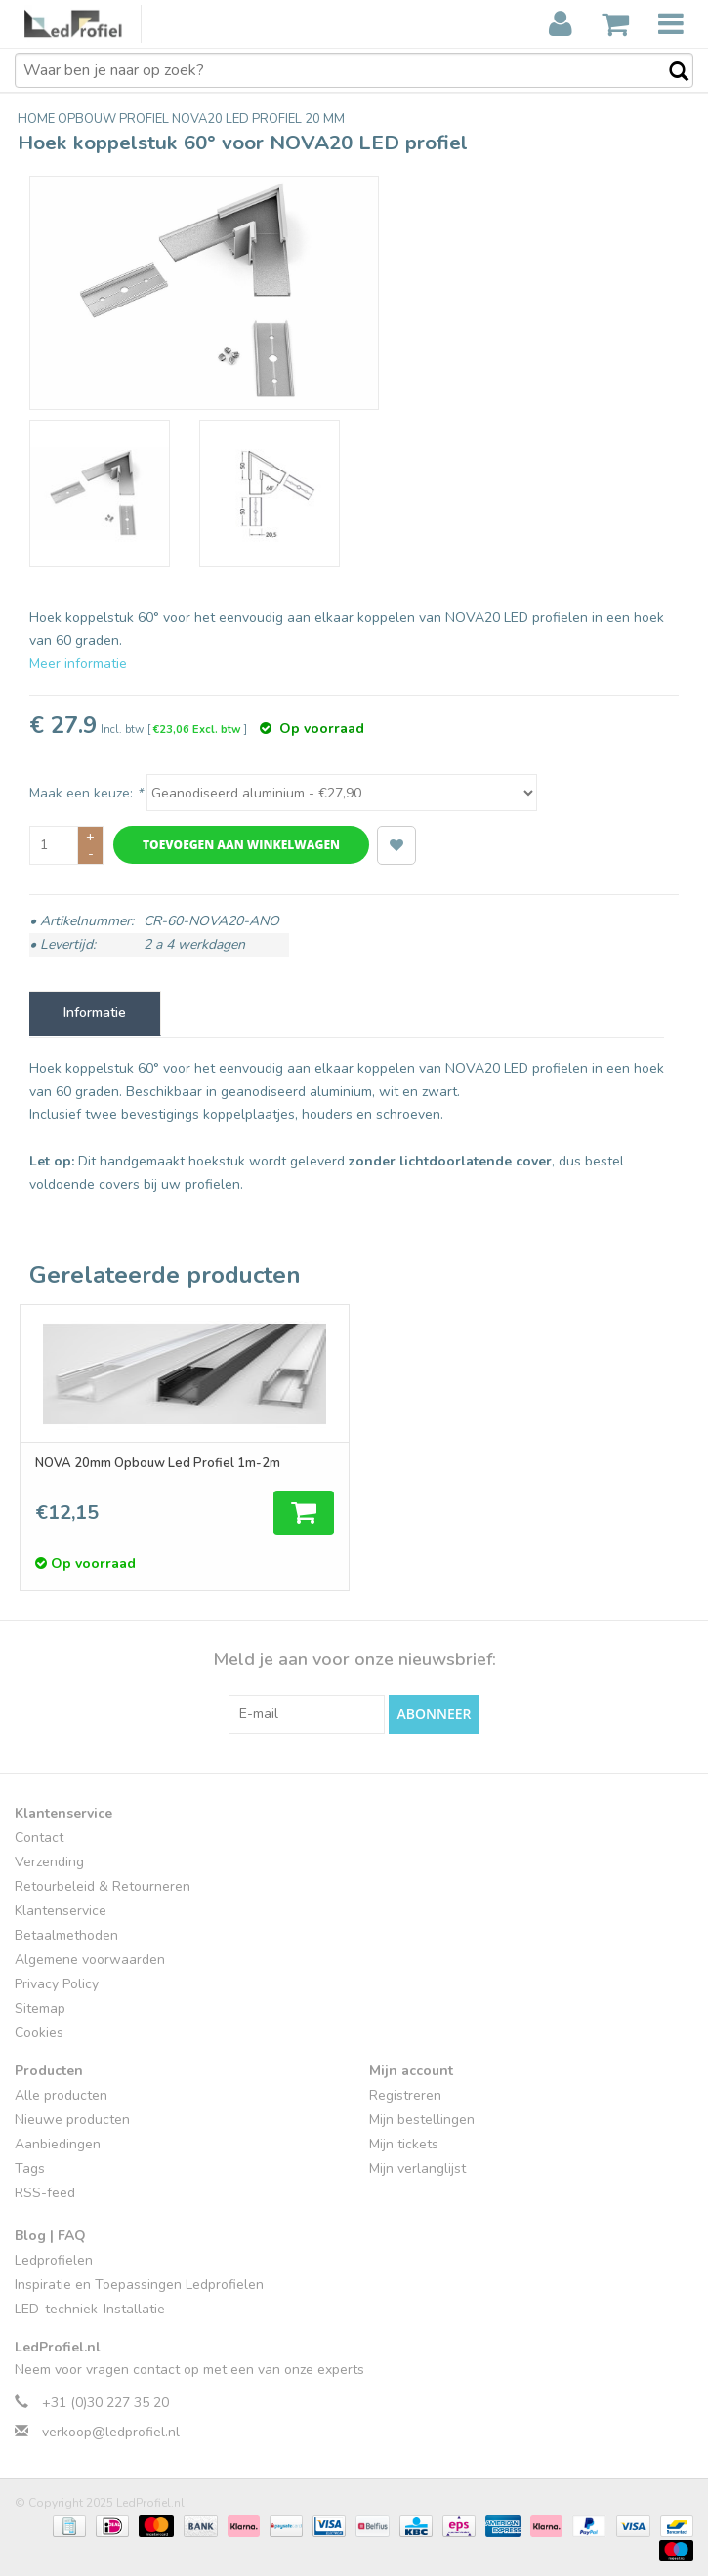  What do you see at coordinates (90, 1959) in the screenshot?
I see `Algemene voorwaarden` at bounding box center [90, 1959].